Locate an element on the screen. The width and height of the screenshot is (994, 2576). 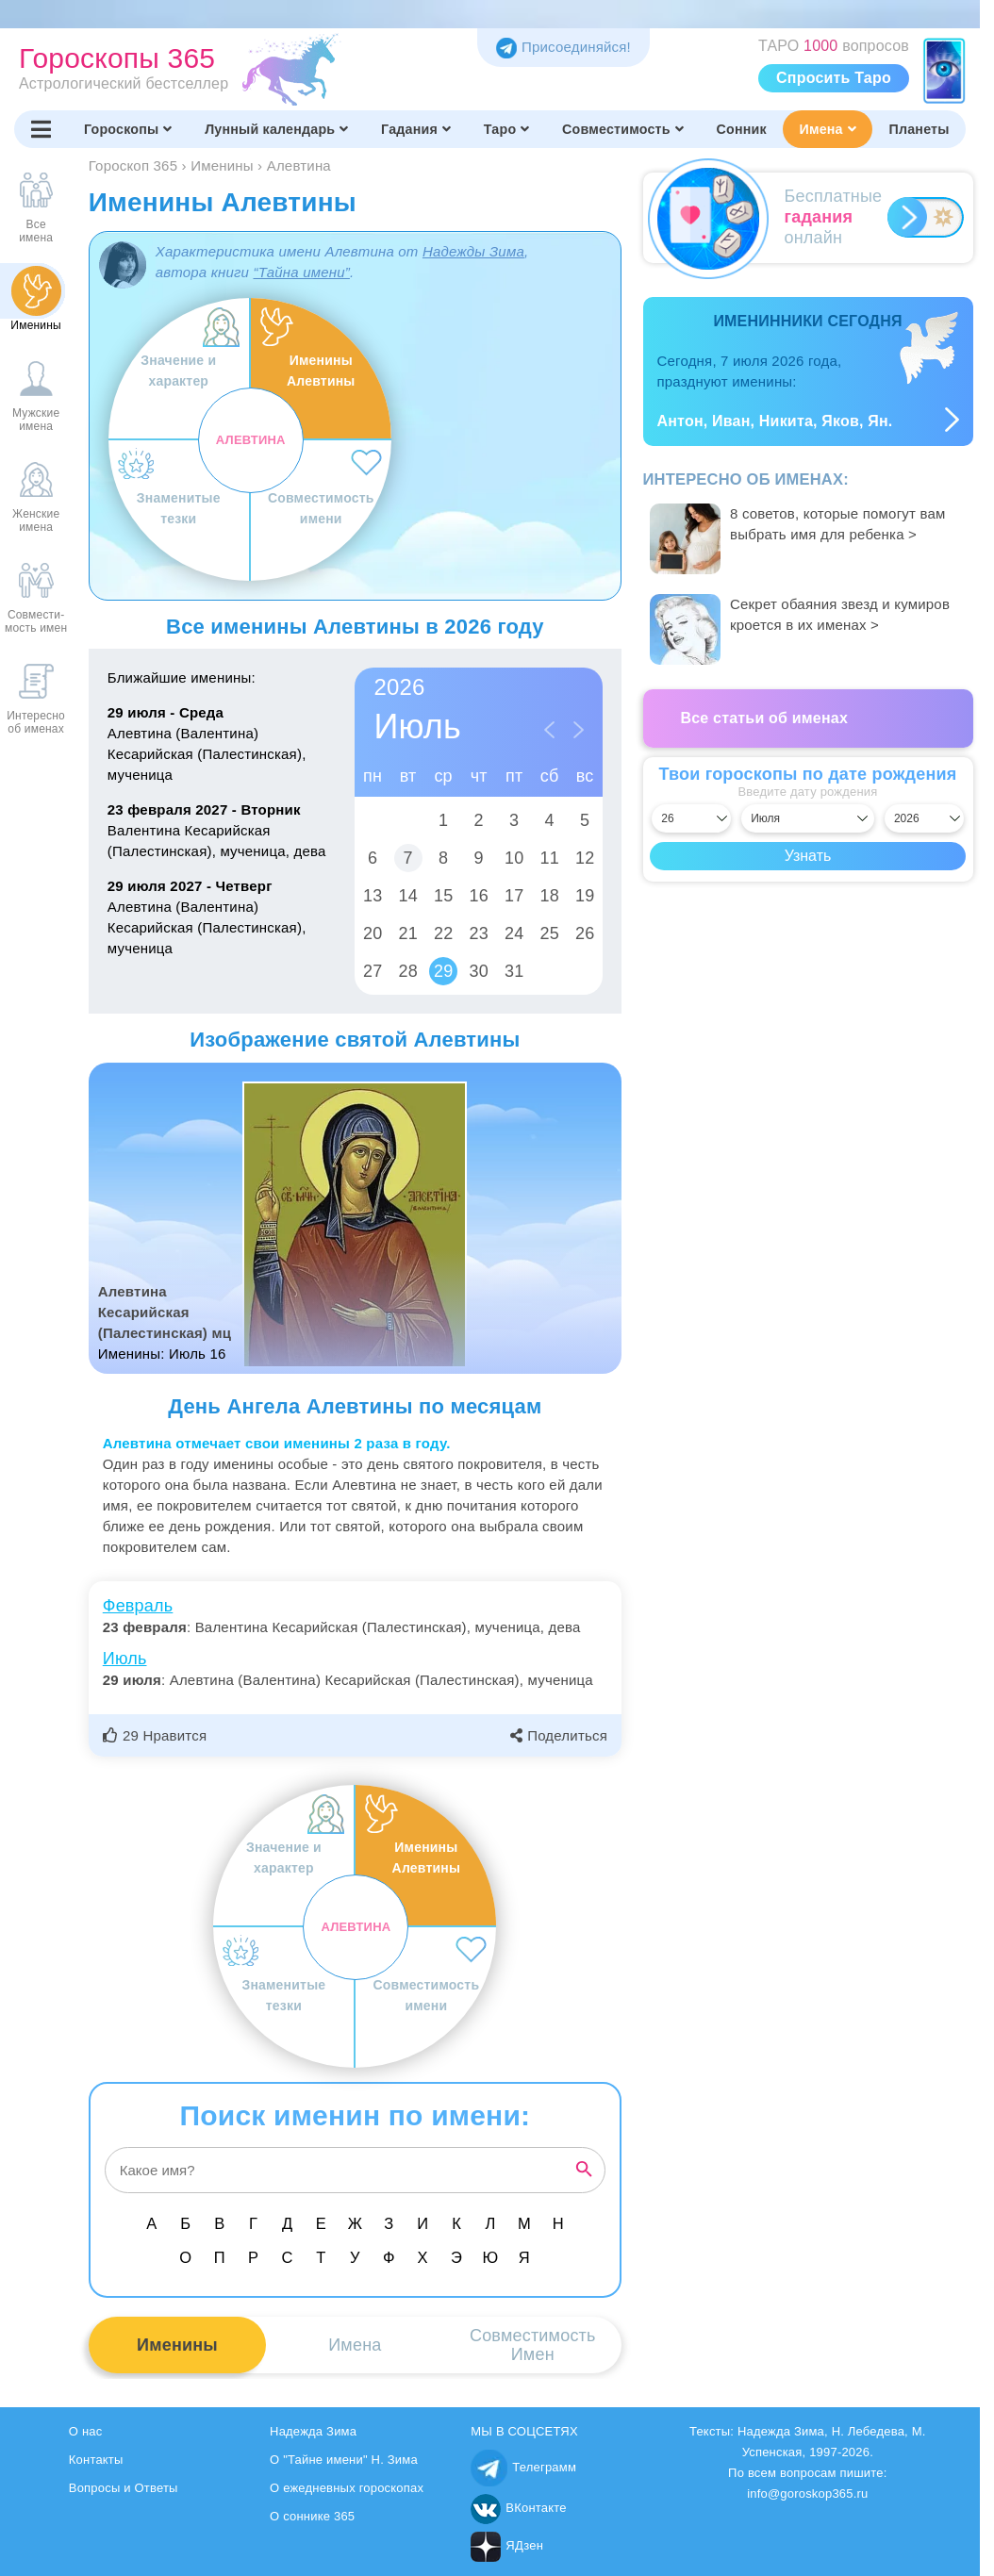
Планеты is located at coordinates (919, 129).